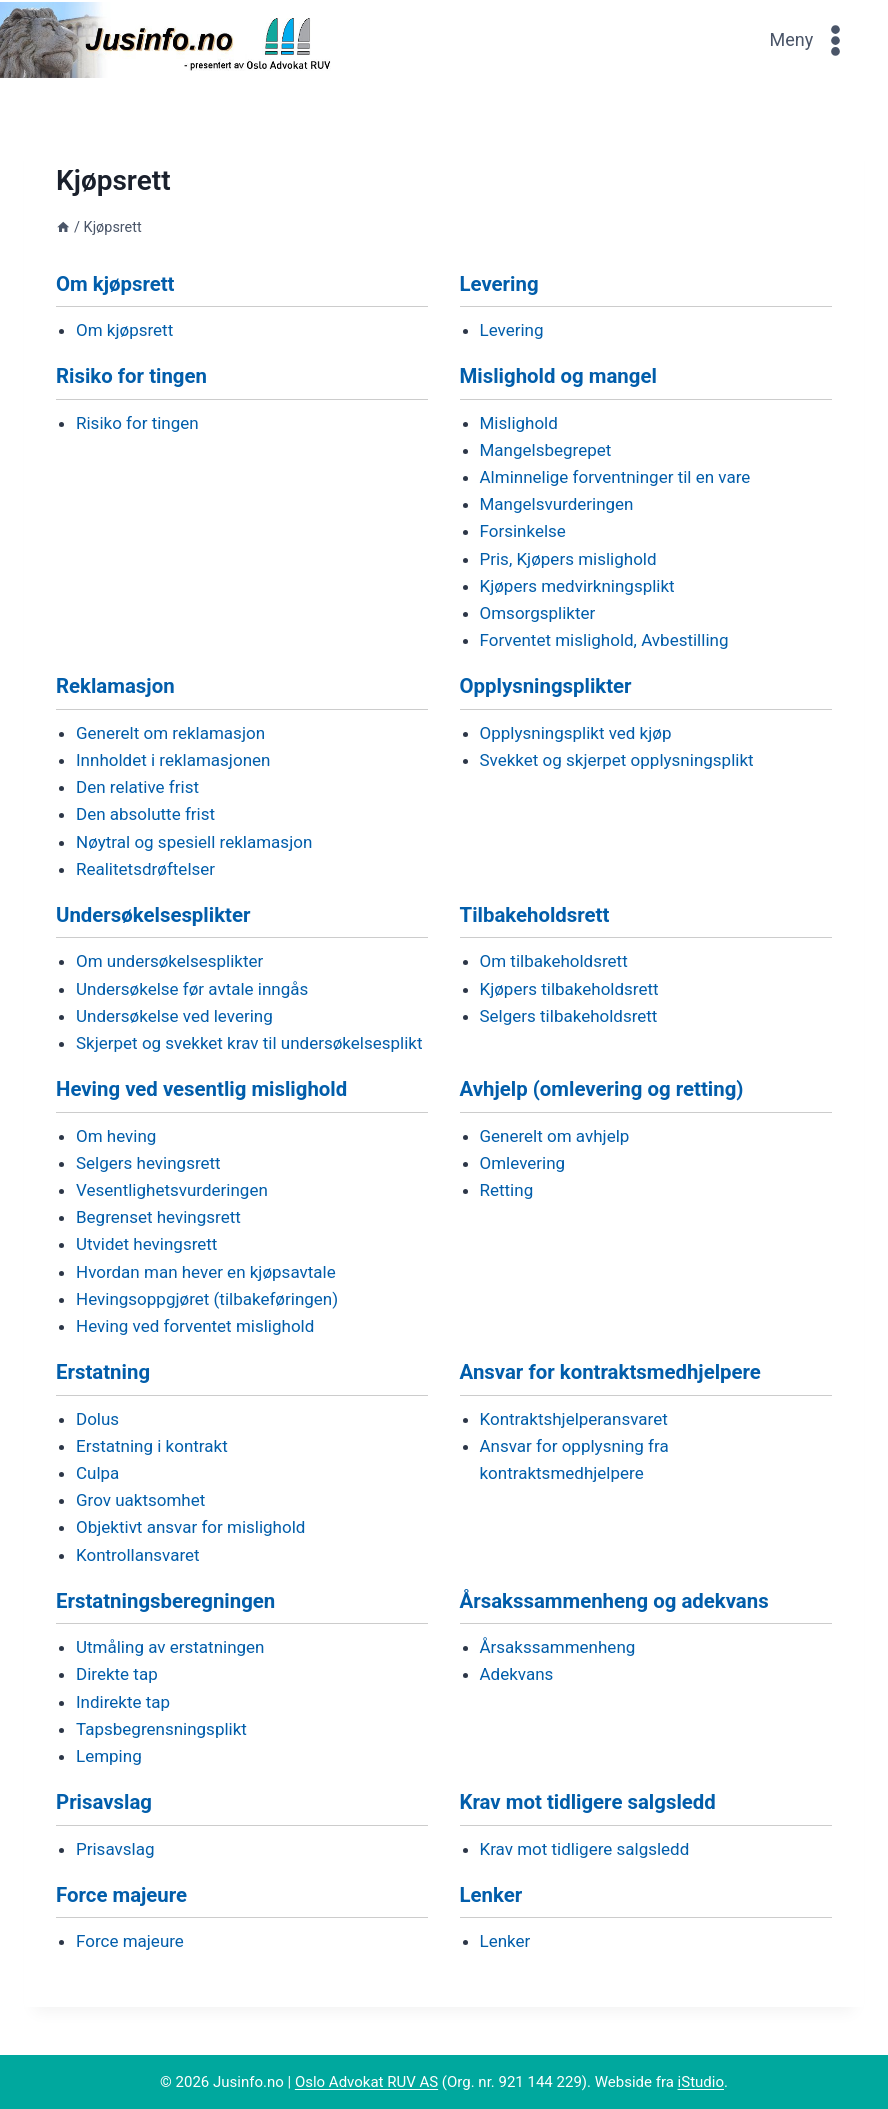 This screenshot has height=2109, width=888. I want to click on Utmåling av erstatningen, so click(170, 1647).